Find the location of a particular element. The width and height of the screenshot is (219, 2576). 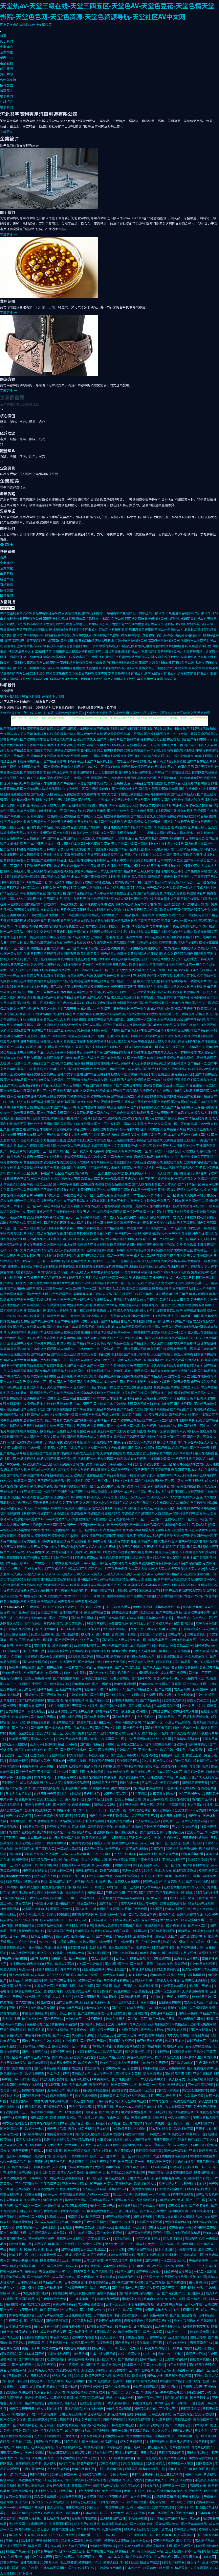

欧美日韩乱国产 is located at coordinates (171, 1310).